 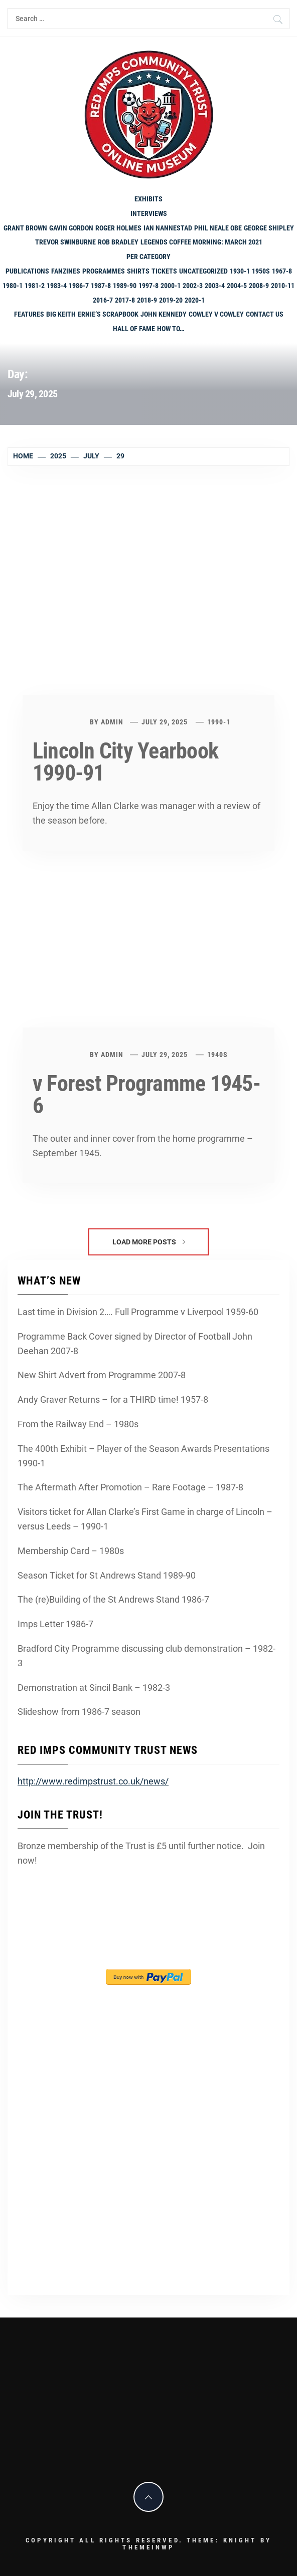 What do you see at coordinates (103, 300) in the screenshot?
I see `2016-7` at bounding box center [103, 300].